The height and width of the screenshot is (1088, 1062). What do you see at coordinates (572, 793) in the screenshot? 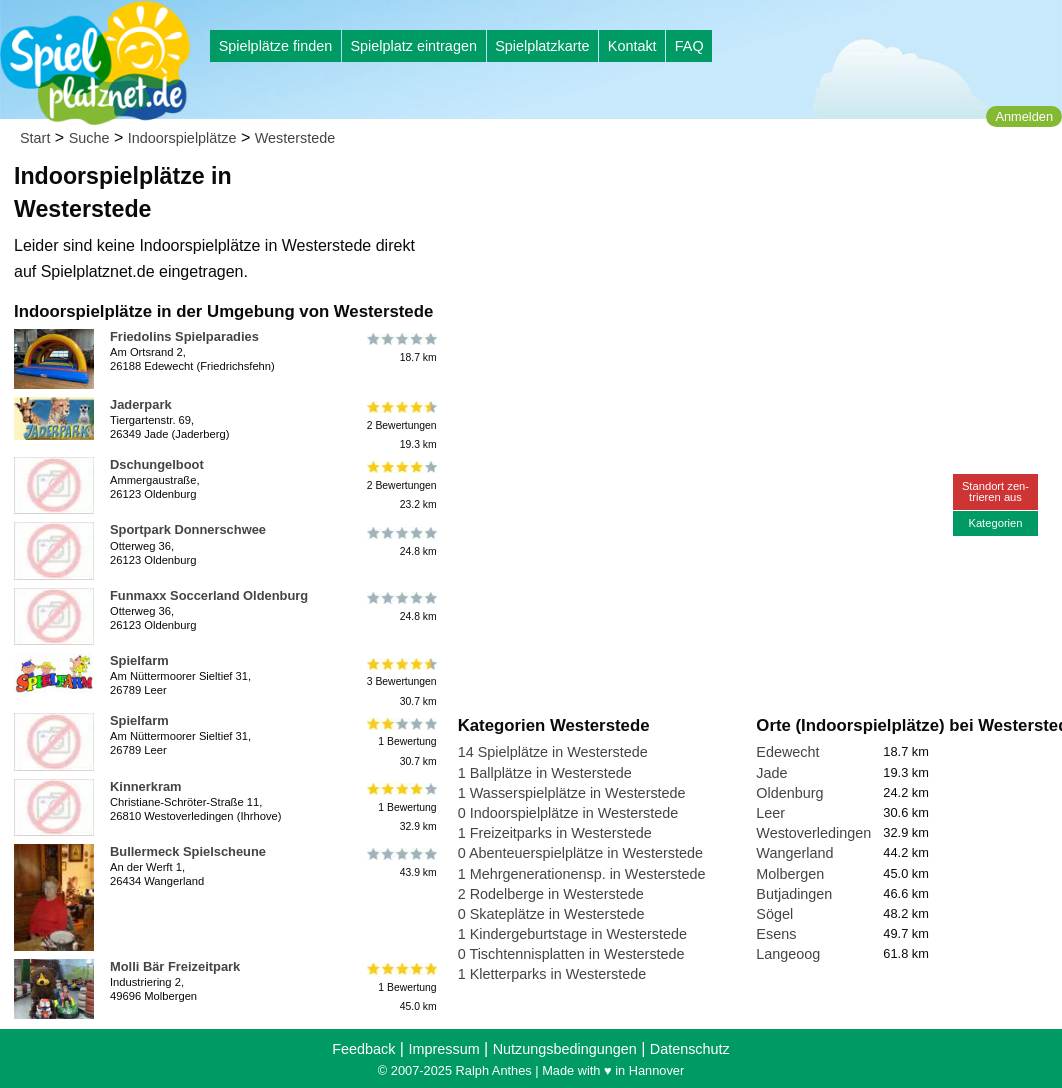
I see `1 Wasserspielplätze in Westerstede` at bounding box center [572, 793].